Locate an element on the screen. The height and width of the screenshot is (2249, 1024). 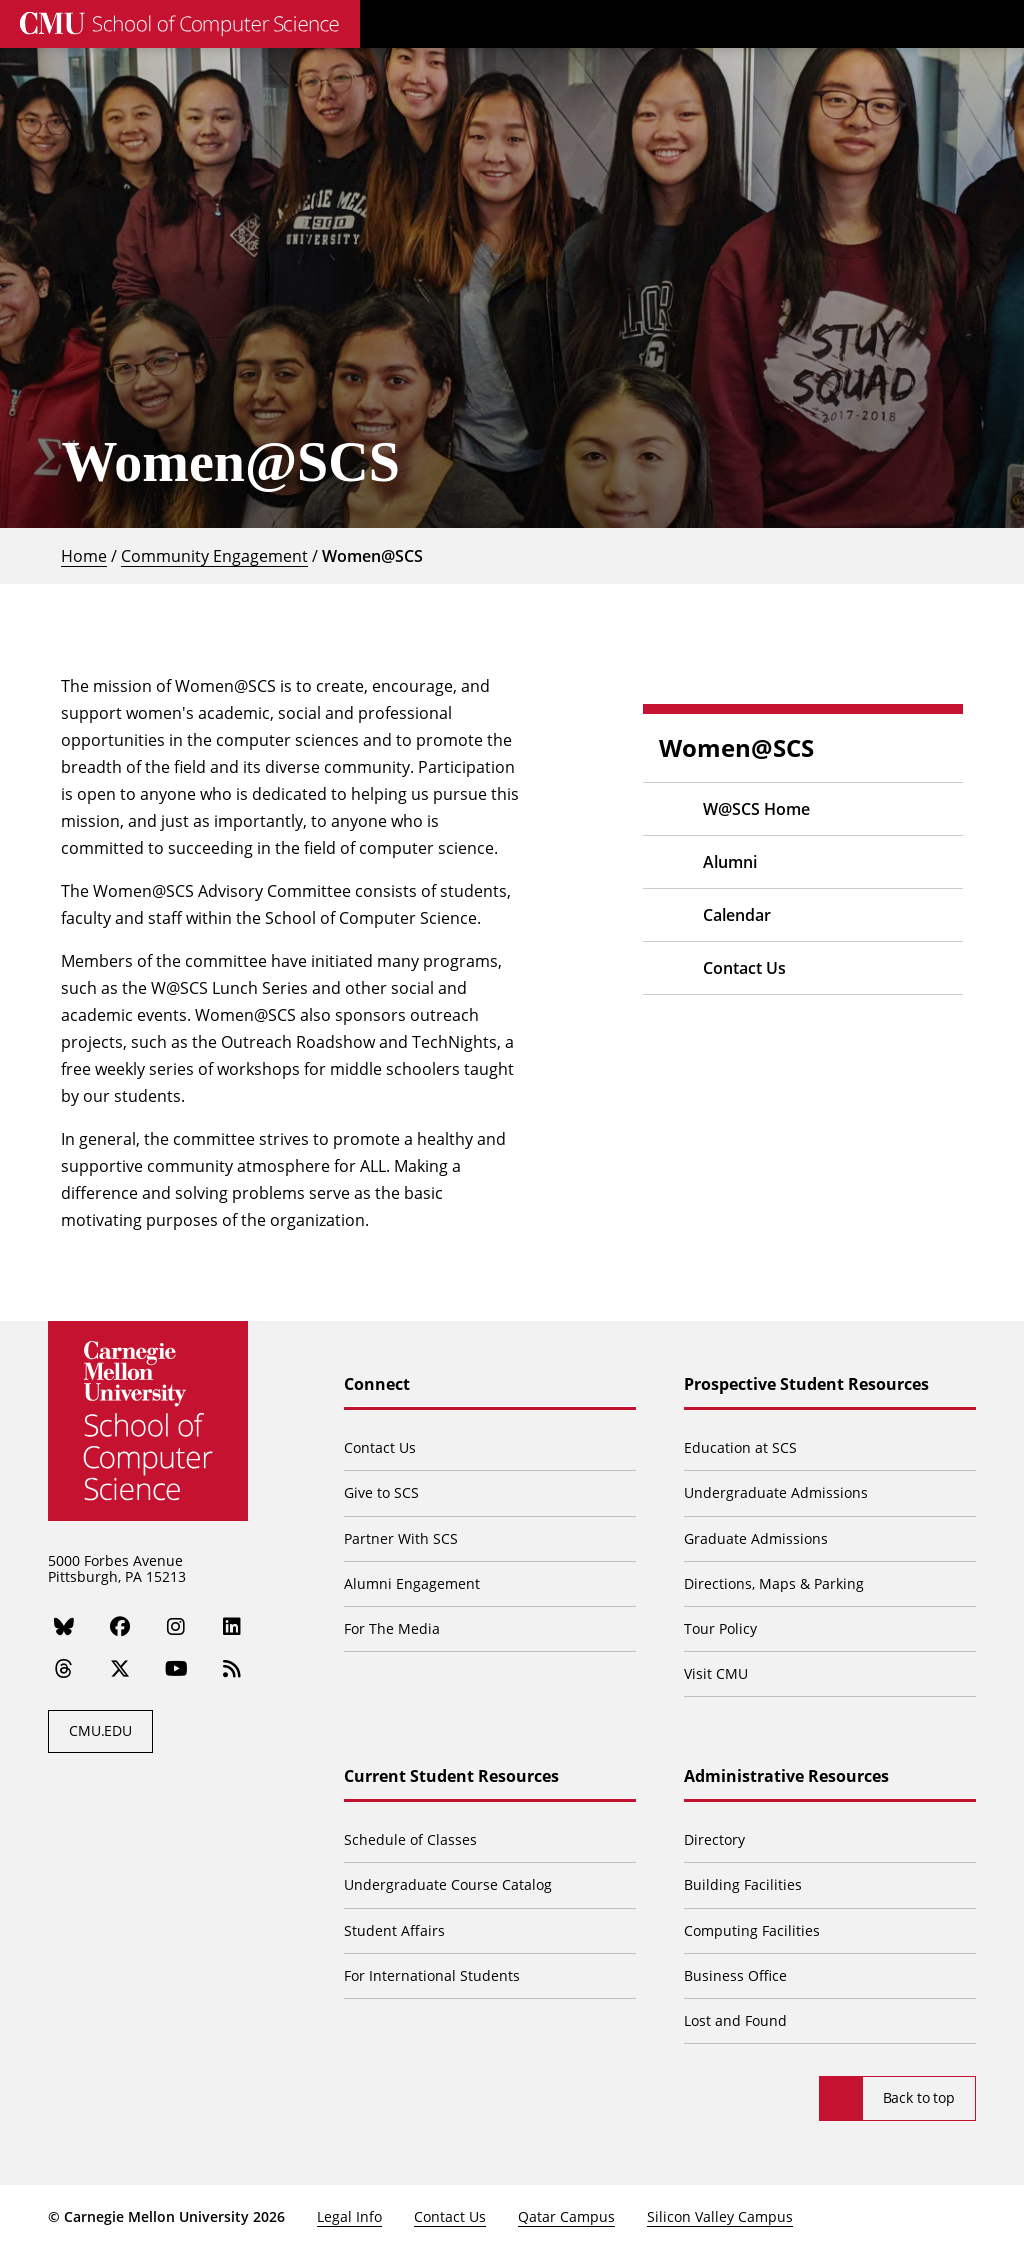
Business Office is located at coordinates (735, 1975).